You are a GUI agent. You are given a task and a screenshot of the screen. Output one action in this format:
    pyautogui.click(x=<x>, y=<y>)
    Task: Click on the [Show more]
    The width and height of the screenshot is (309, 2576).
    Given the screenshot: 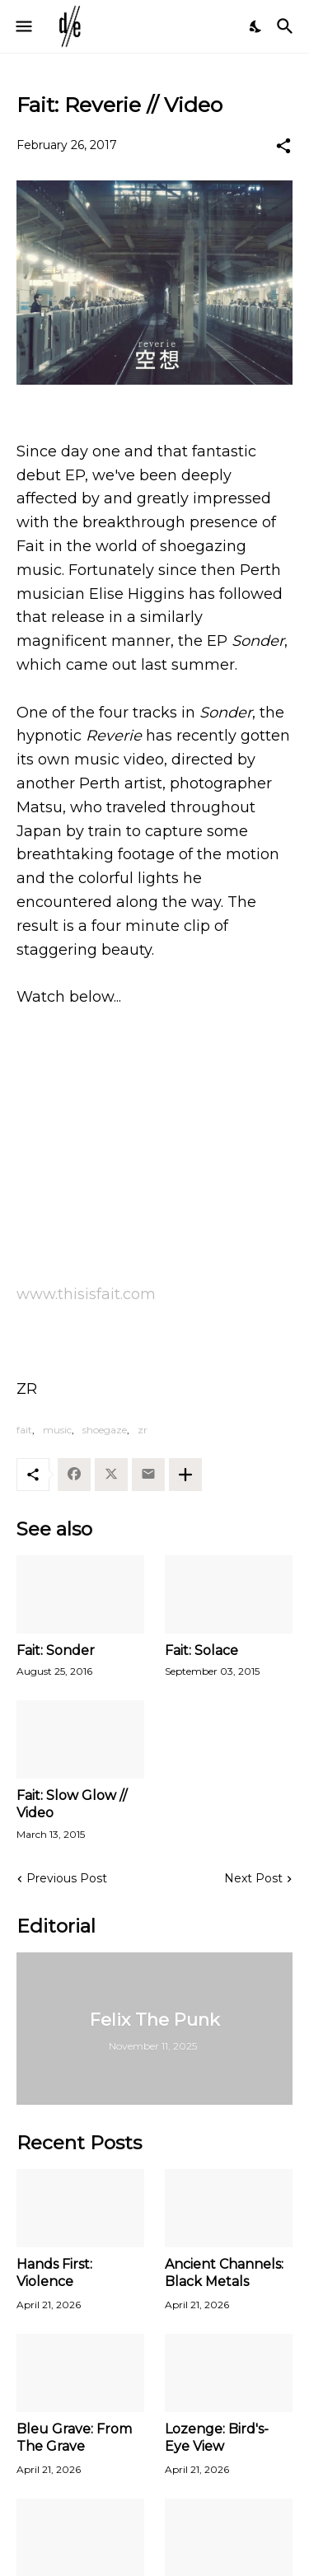 What is the action you would take?
    pyautogui.click(x=185, y=1474)
    